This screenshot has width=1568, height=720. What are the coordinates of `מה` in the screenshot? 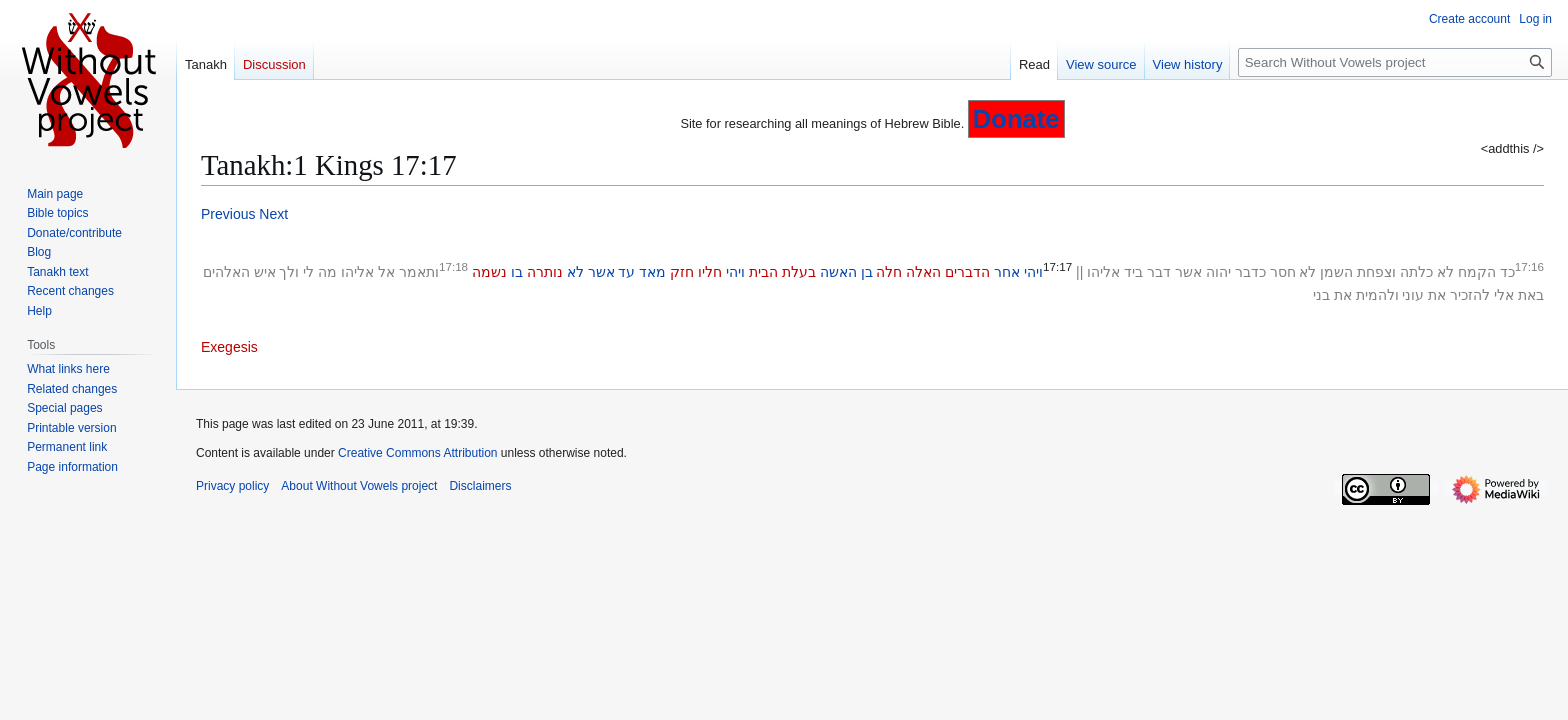 It's located at (327, 272).